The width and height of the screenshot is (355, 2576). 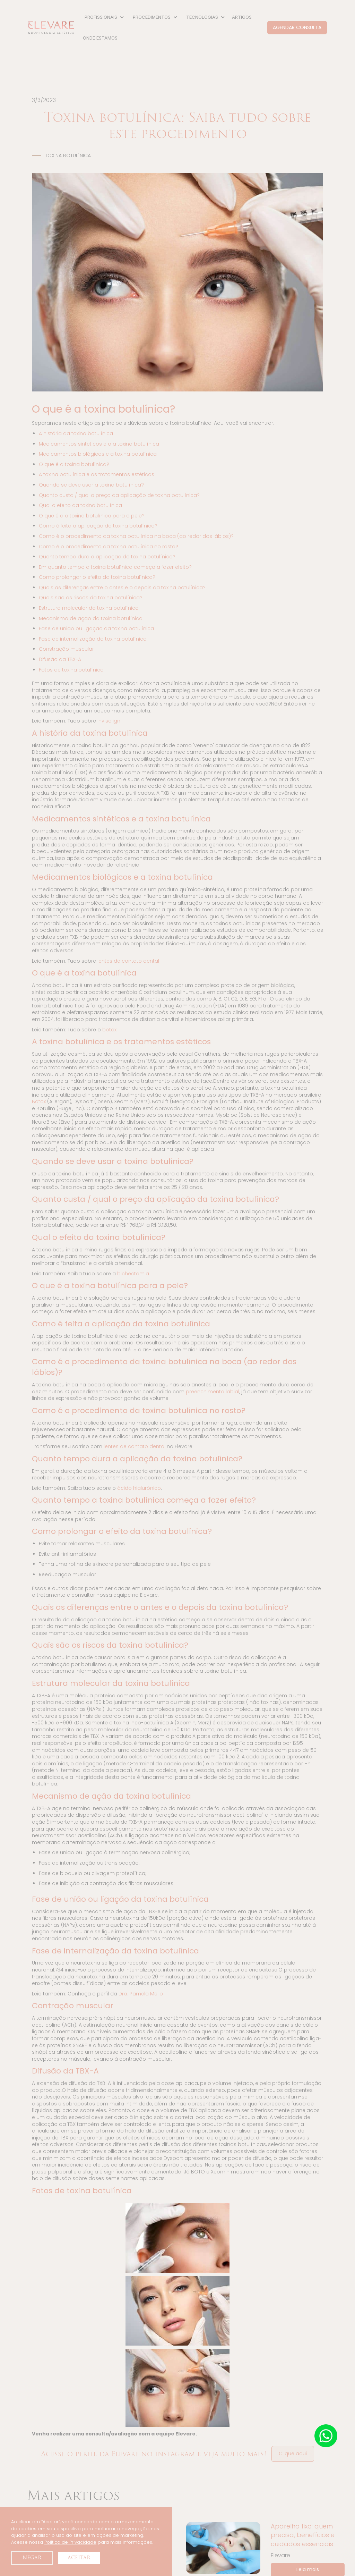 What do you see at coordinates (79, 2557) in the screenshot?
I see `Aceitar [button]` at bounding box center [79, 2557].